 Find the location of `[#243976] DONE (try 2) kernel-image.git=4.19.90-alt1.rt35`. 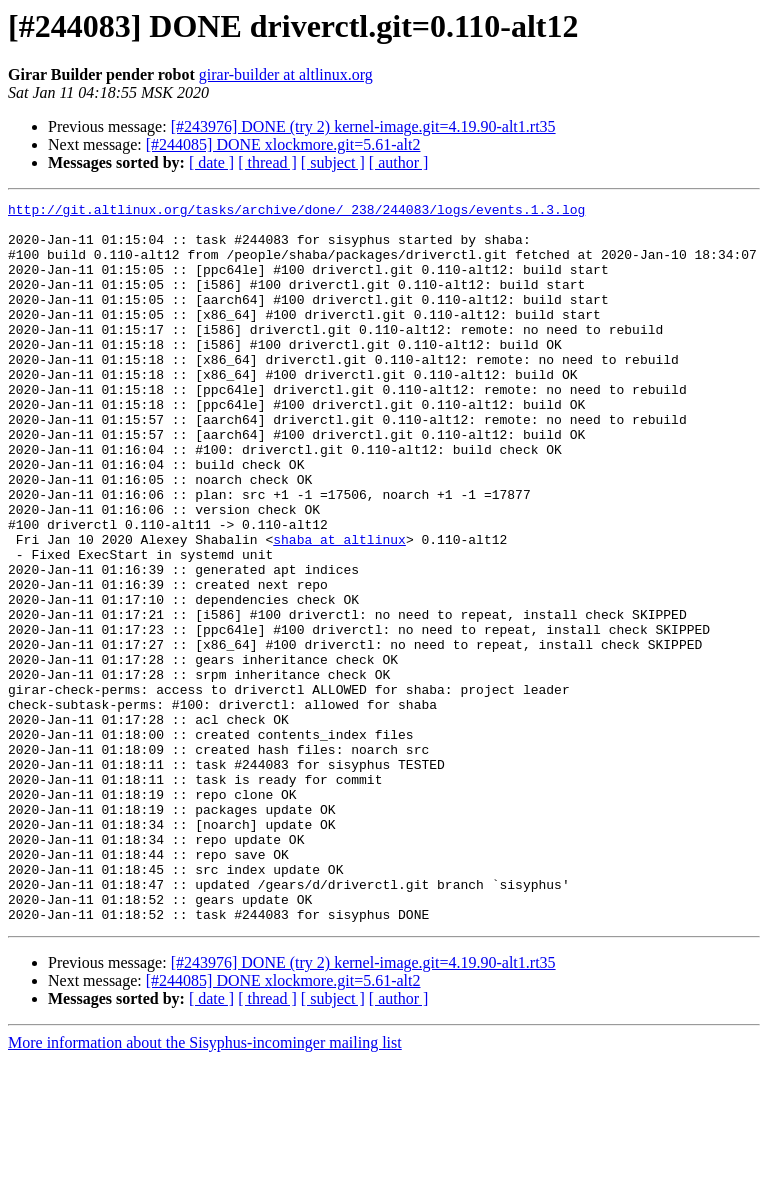

[#243976] DONE (try 2) kernel-image.git=4.19.90-alt1.rt35 is located at coordinates (363, 126).